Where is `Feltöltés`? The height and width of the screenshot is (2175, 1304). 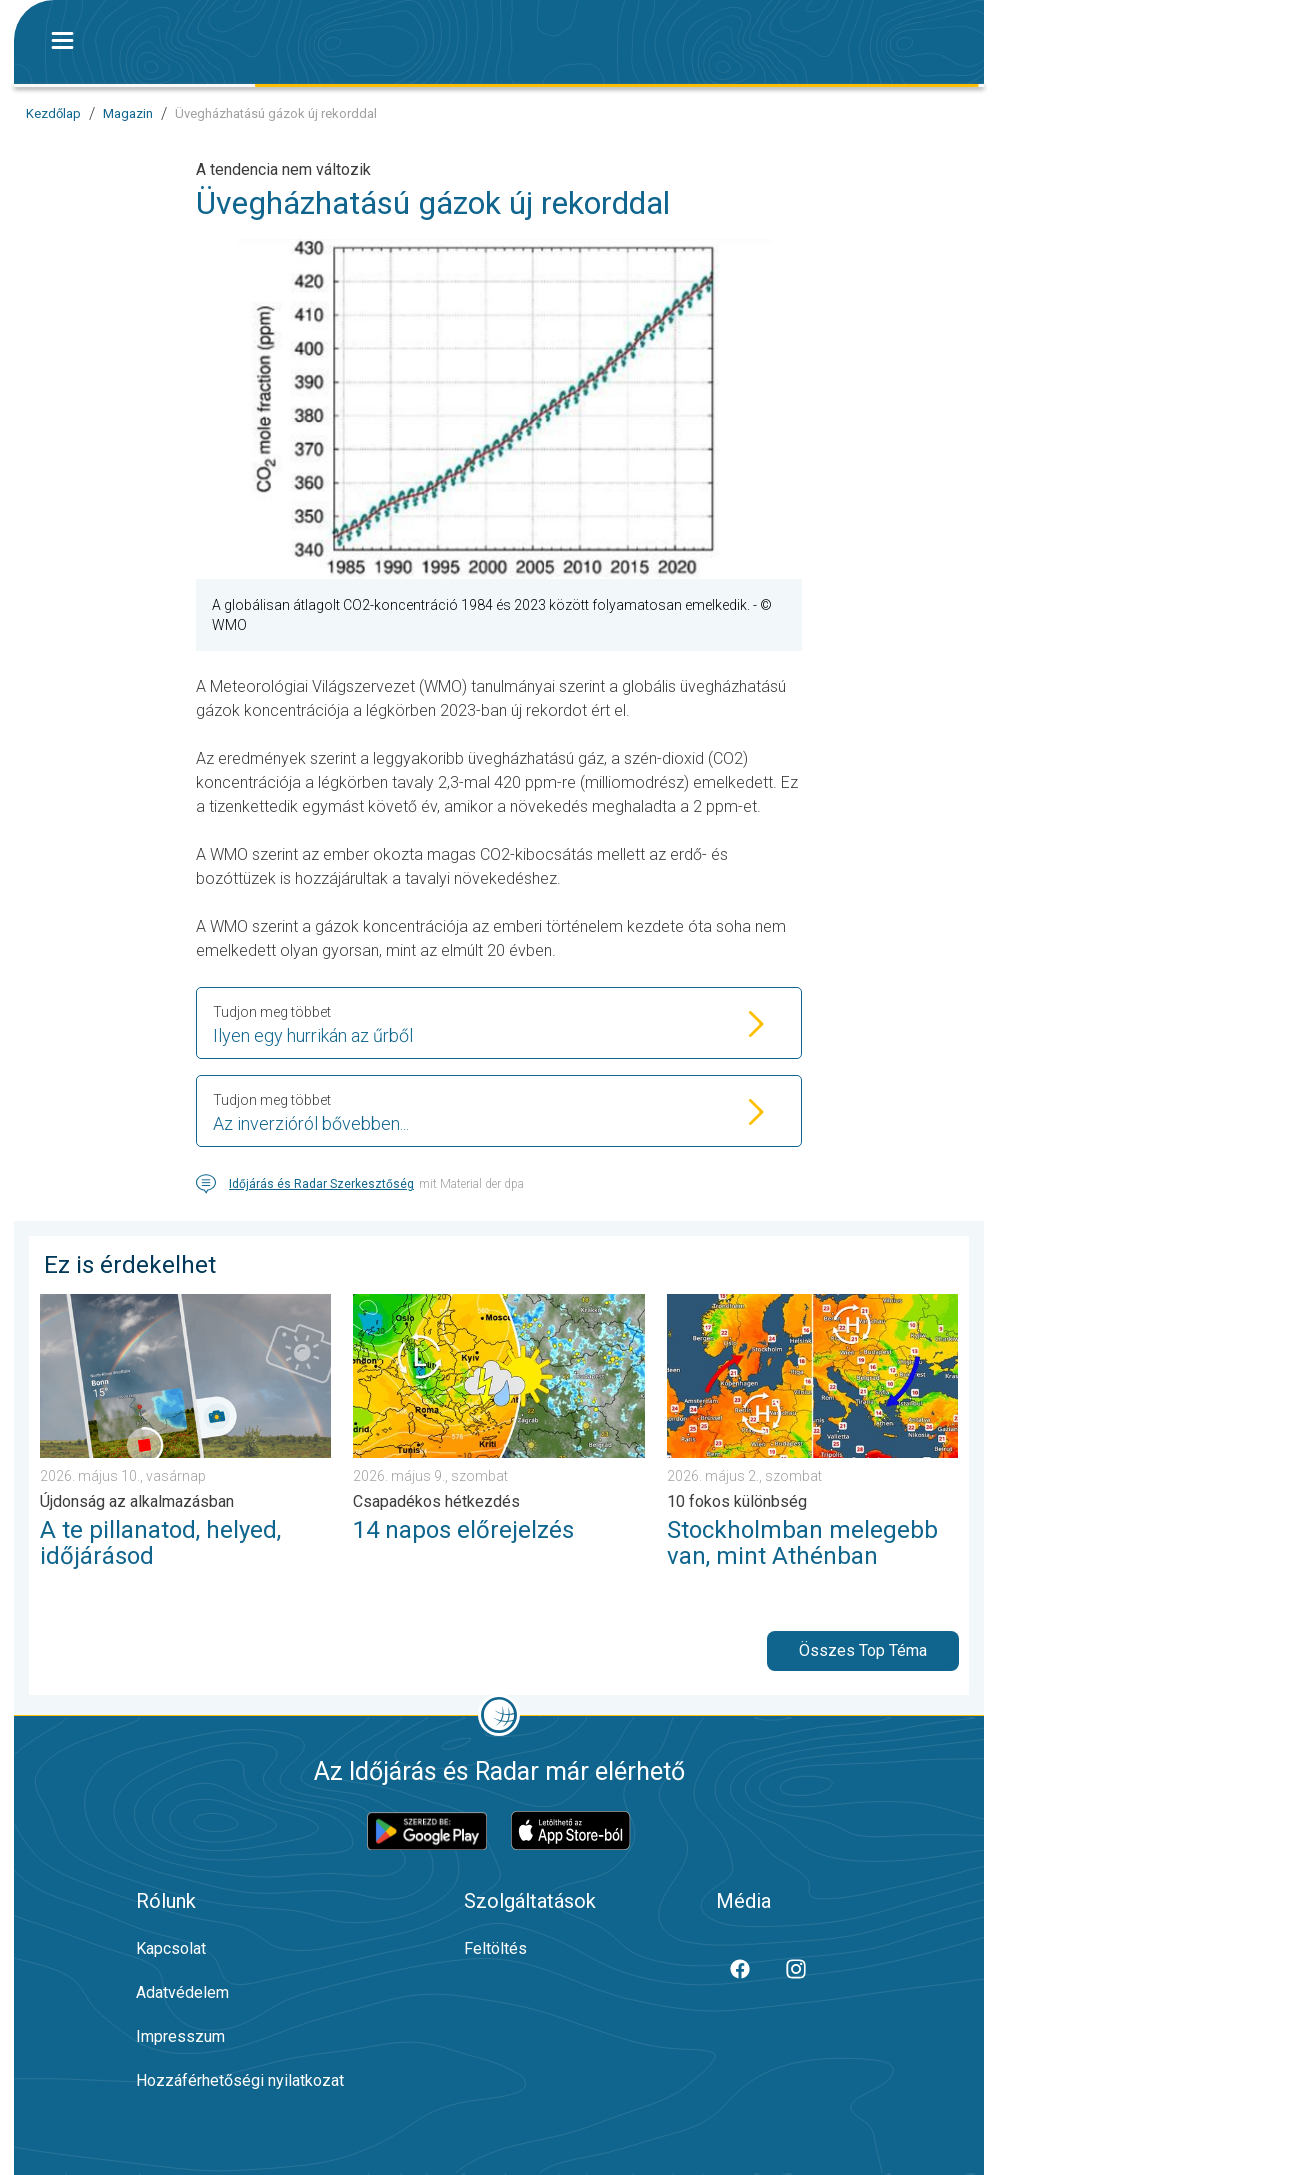
Feltöltés is located at coordinates (495, 1948).